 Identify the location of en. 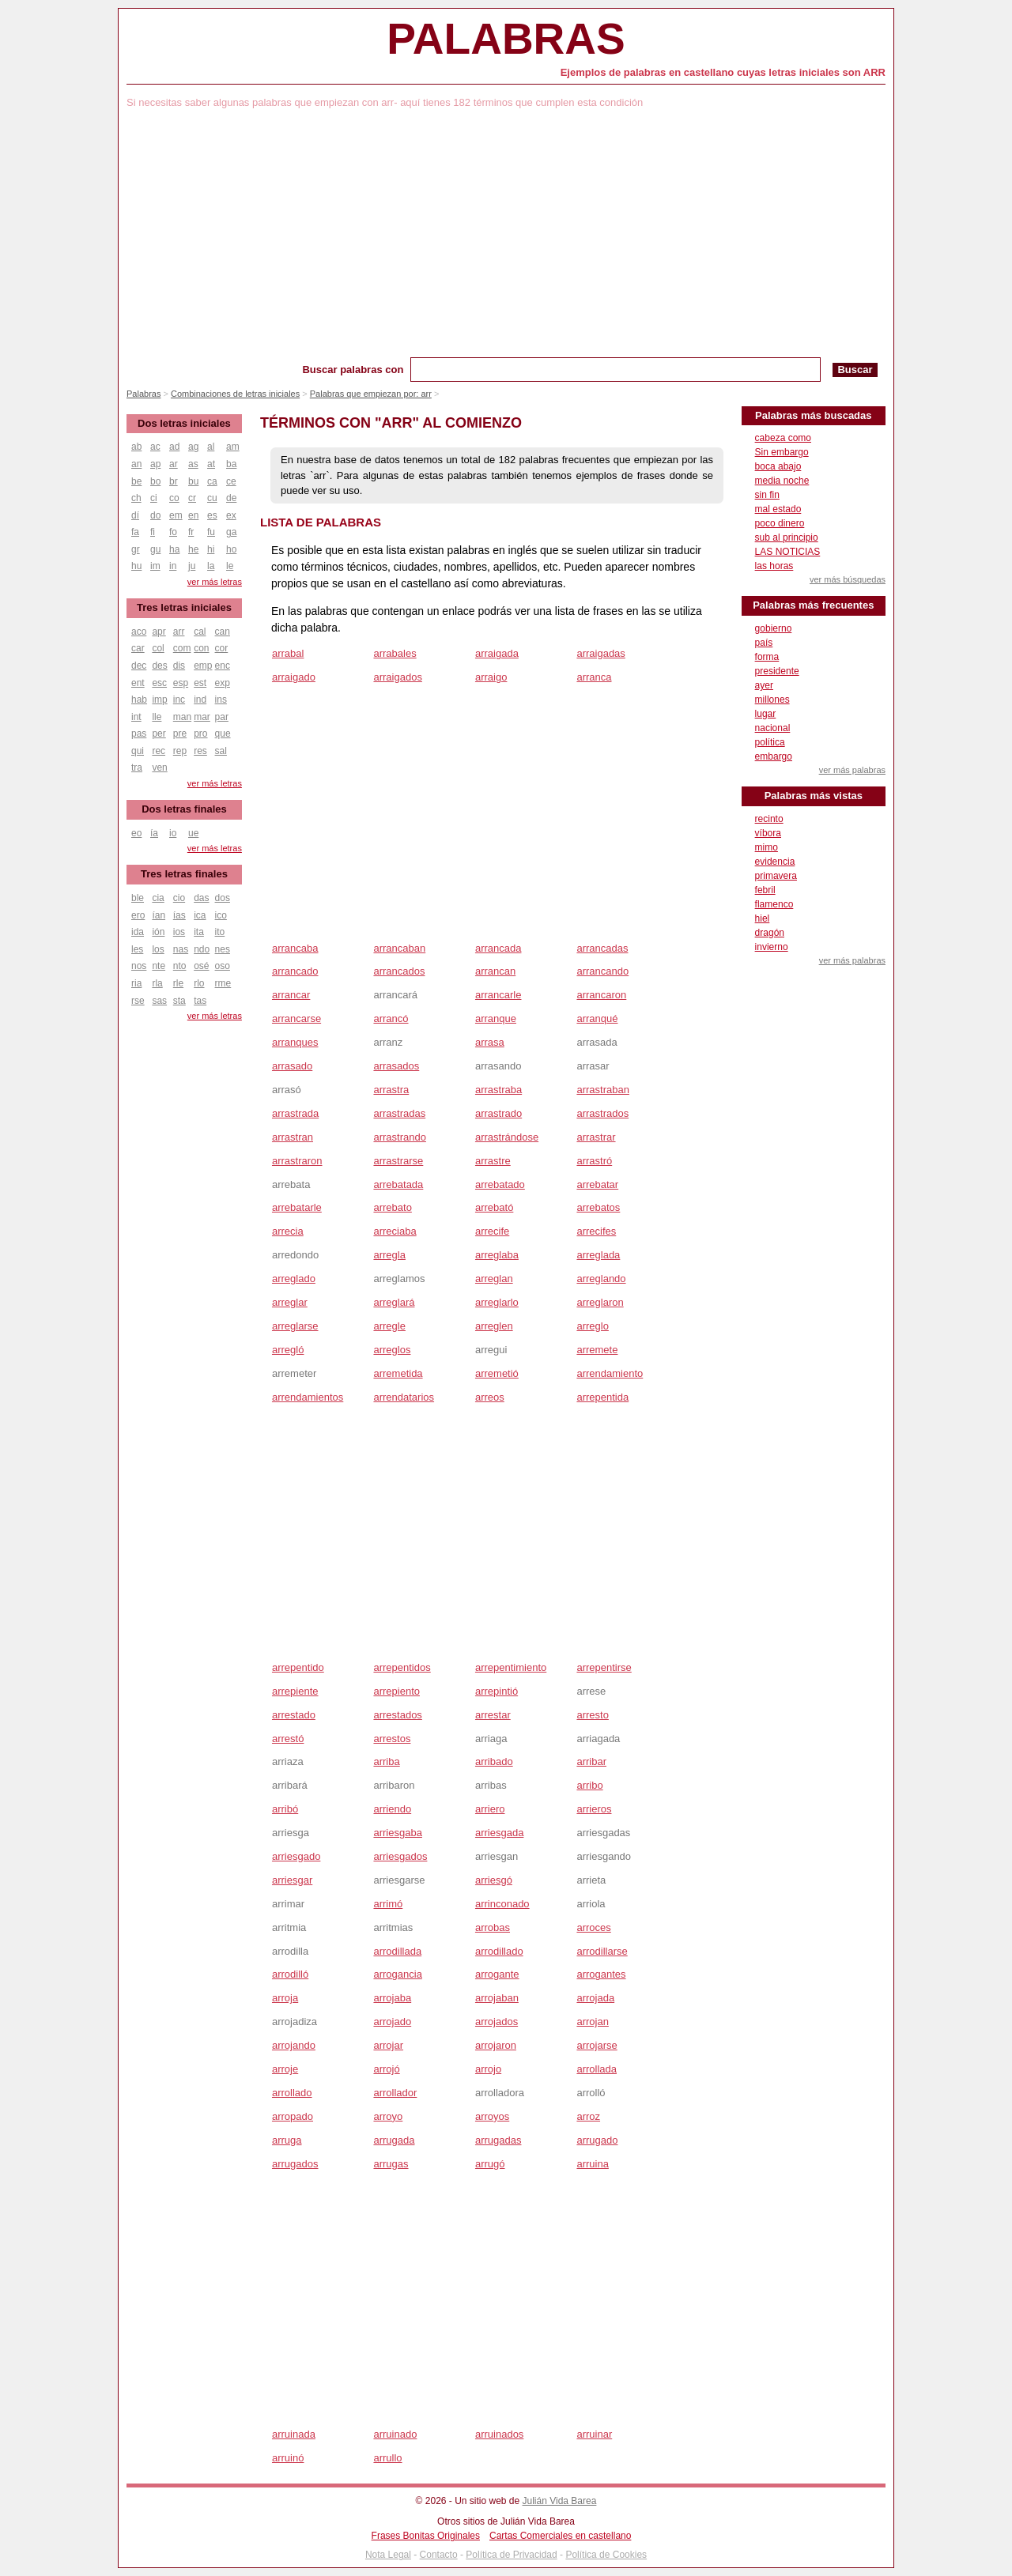
(193, 515).